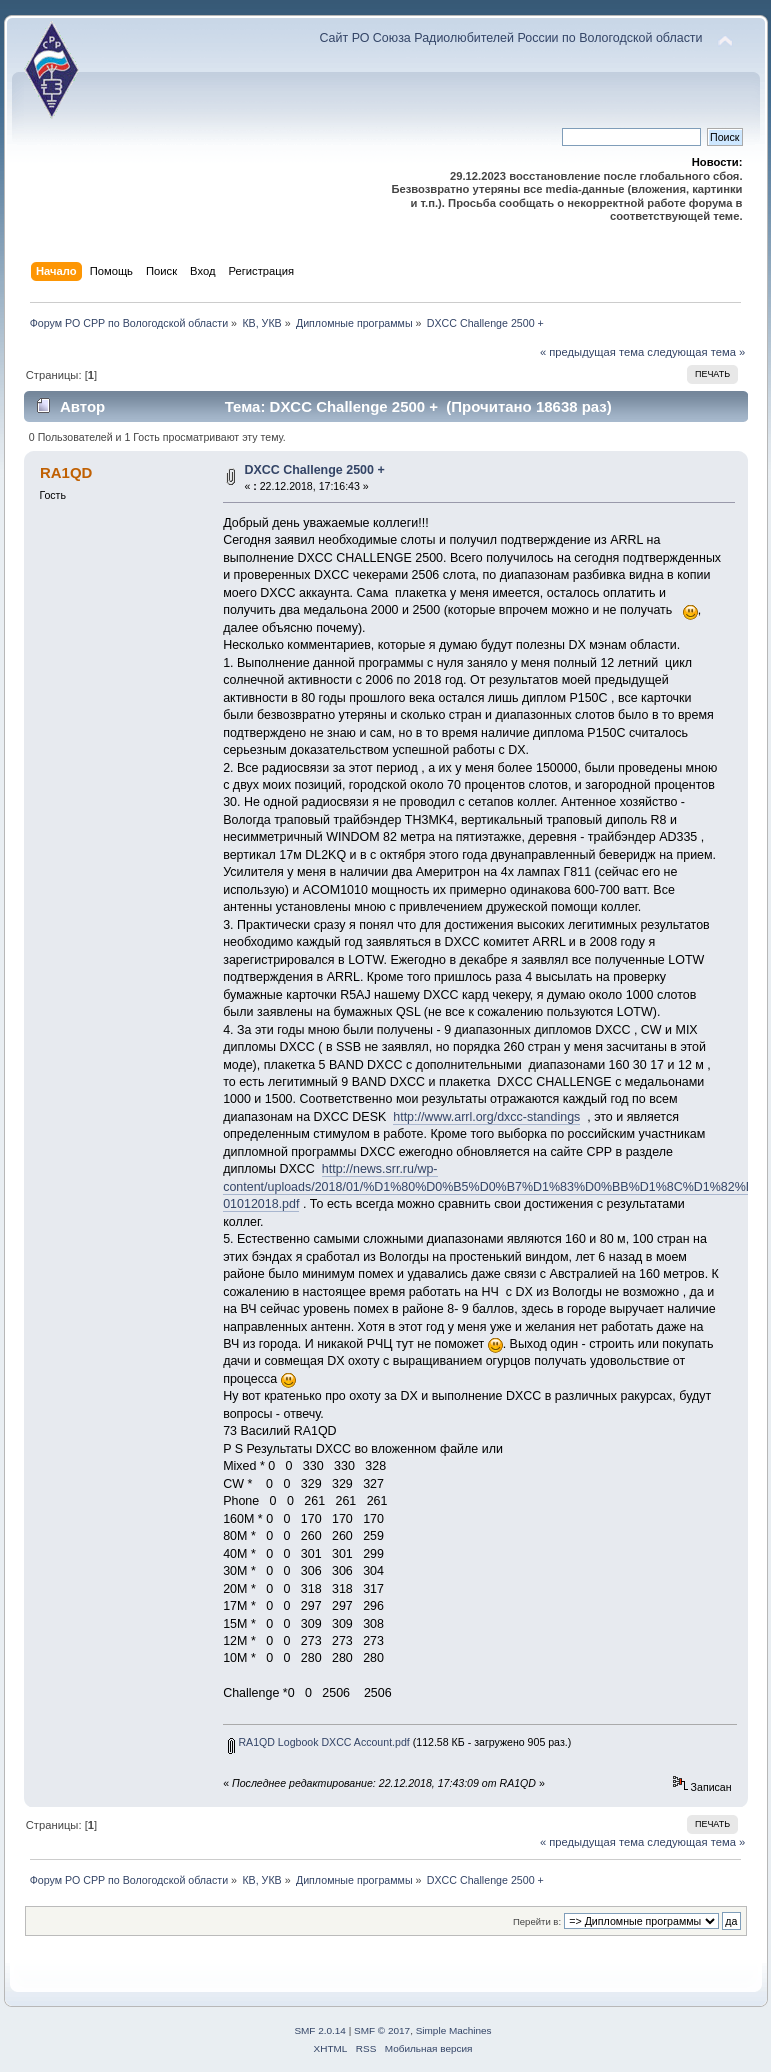 The height and width of the screenshot is (2072, 771). I want to click on DXCC Challenge 2500 +, so click(314, 470).